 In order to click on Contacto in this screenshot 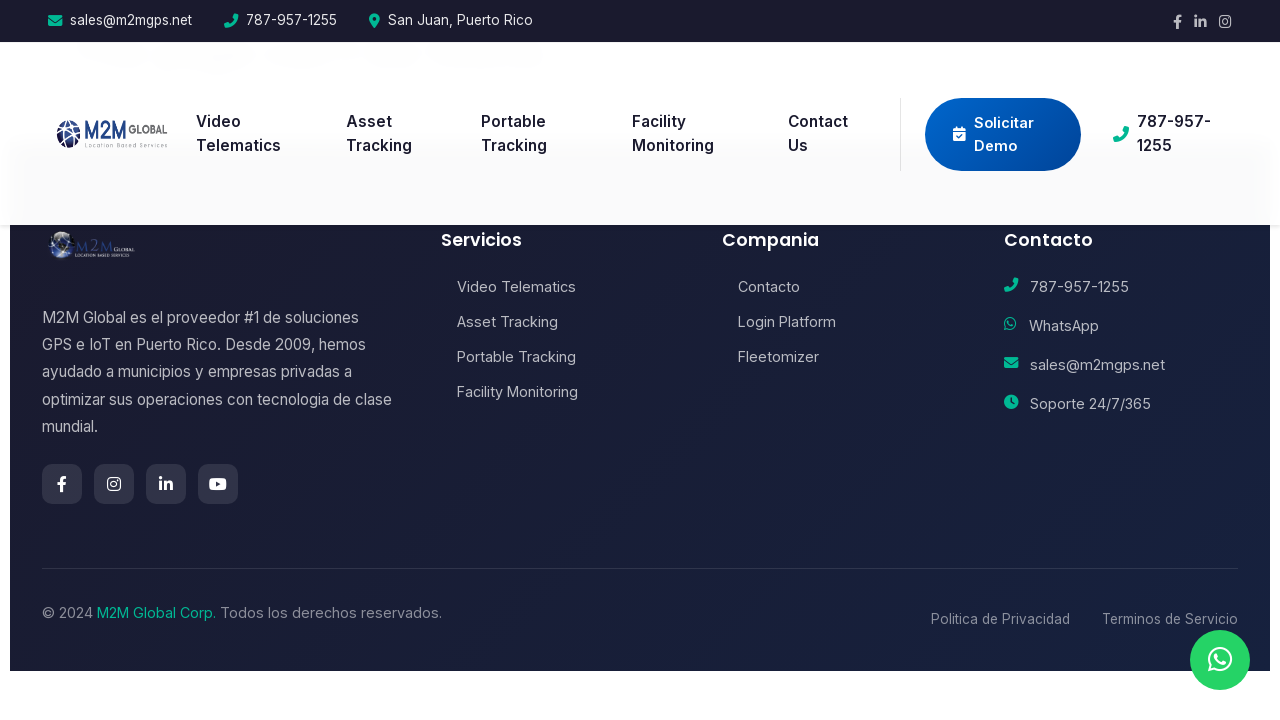, I will do `click(761, 286)`.